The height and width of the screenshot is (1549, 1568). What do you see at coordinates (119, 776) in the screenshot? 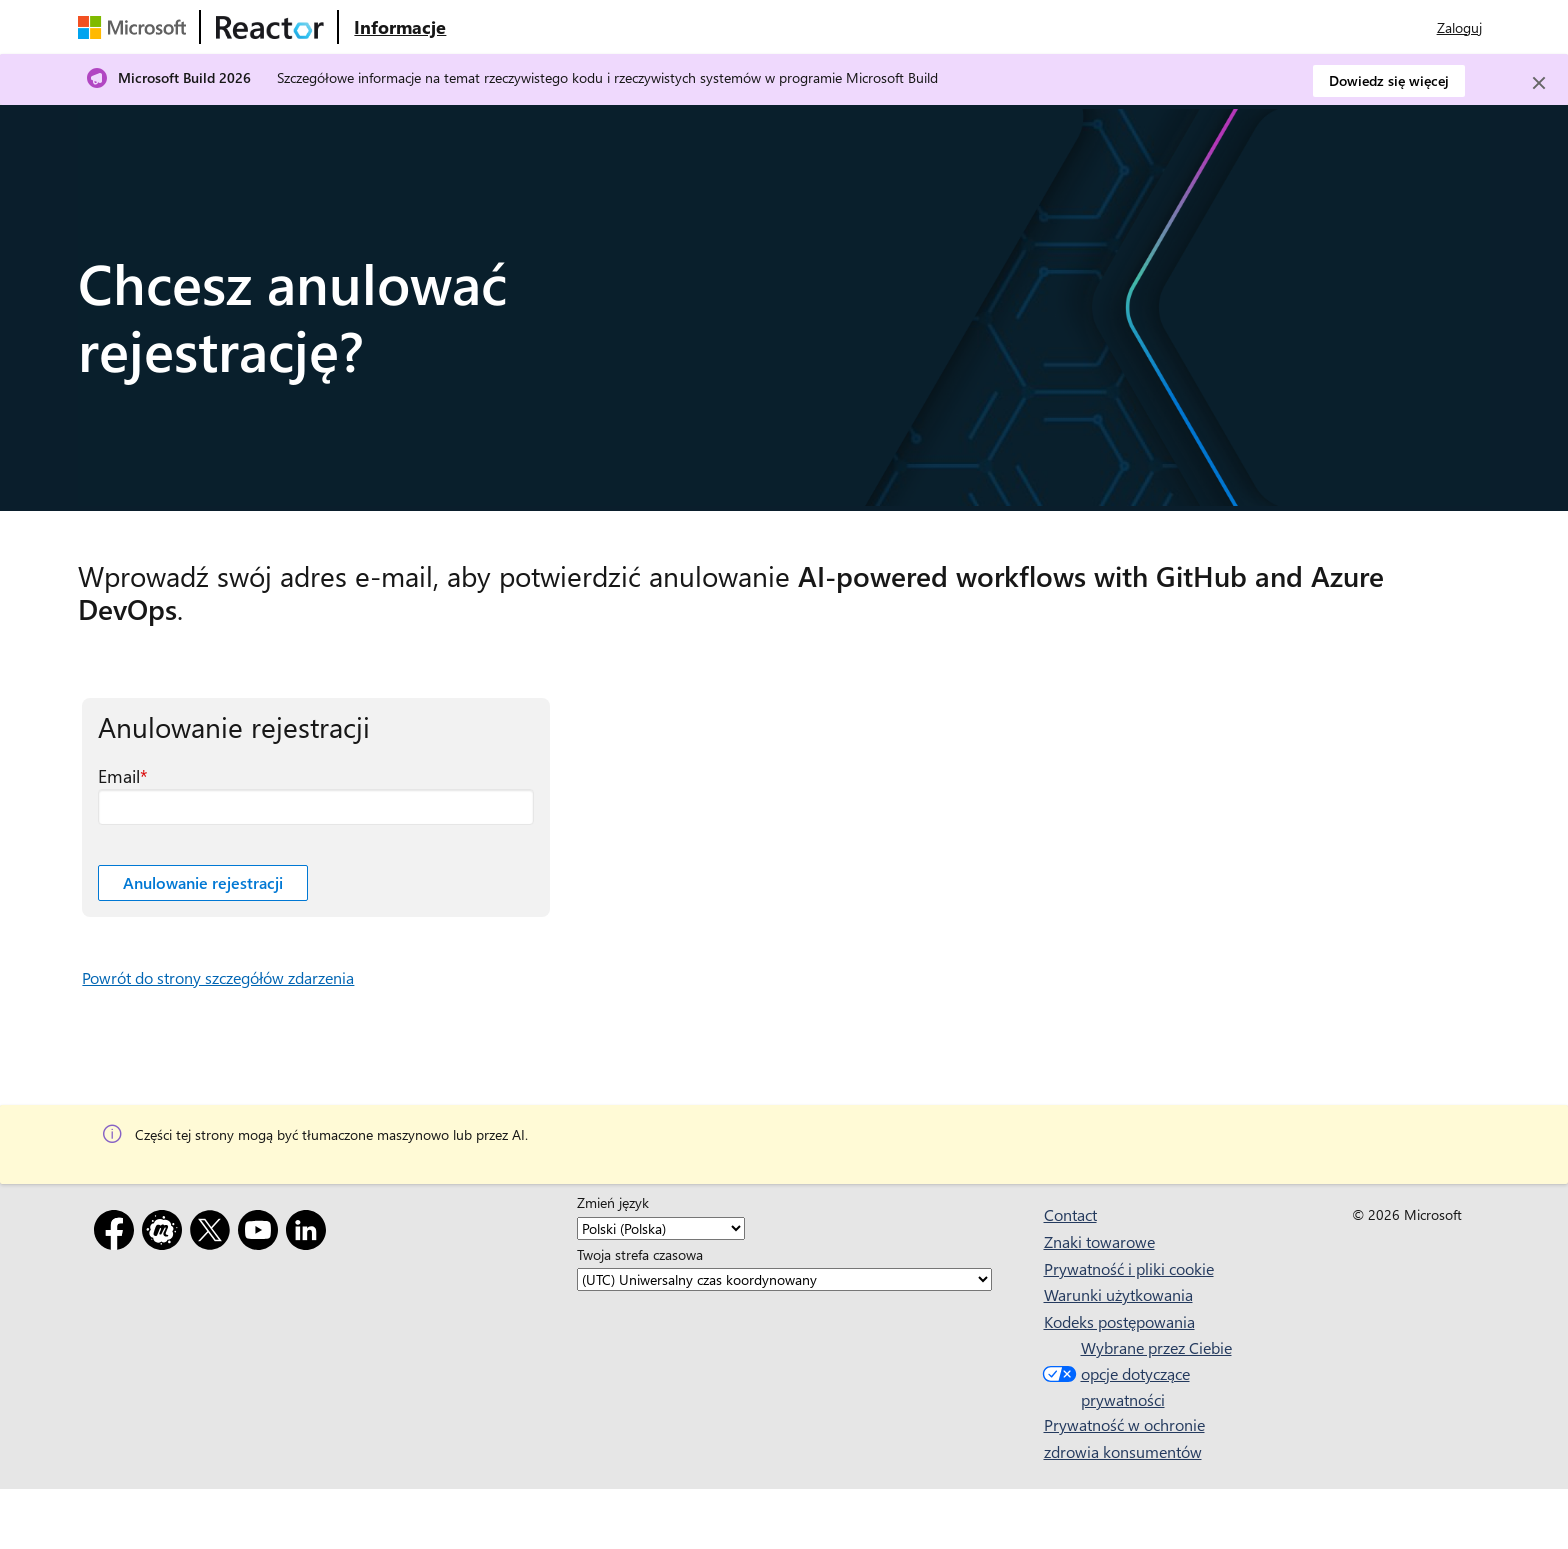
I see `Email` at bounding box center [119, 776].